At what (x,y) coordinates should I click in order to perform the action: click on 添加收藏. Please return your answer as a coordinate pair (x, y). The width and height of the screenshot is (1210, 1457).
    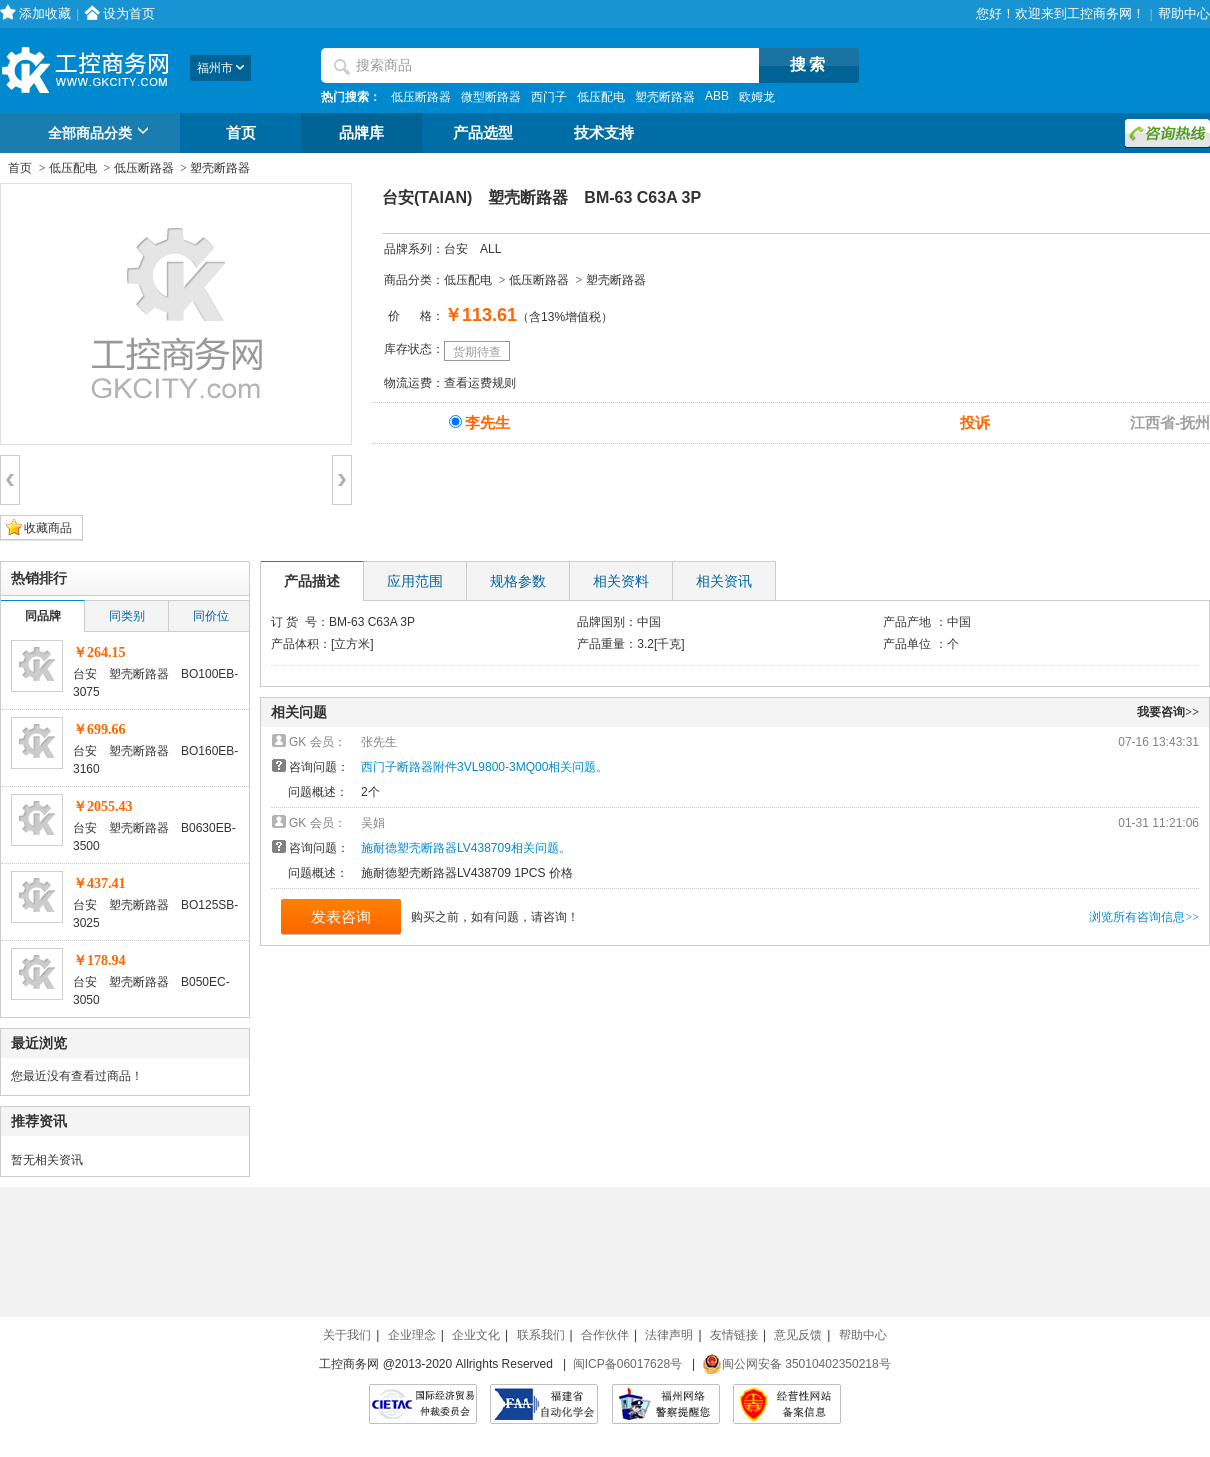
    Looking at the image, I should click on (45, 13).